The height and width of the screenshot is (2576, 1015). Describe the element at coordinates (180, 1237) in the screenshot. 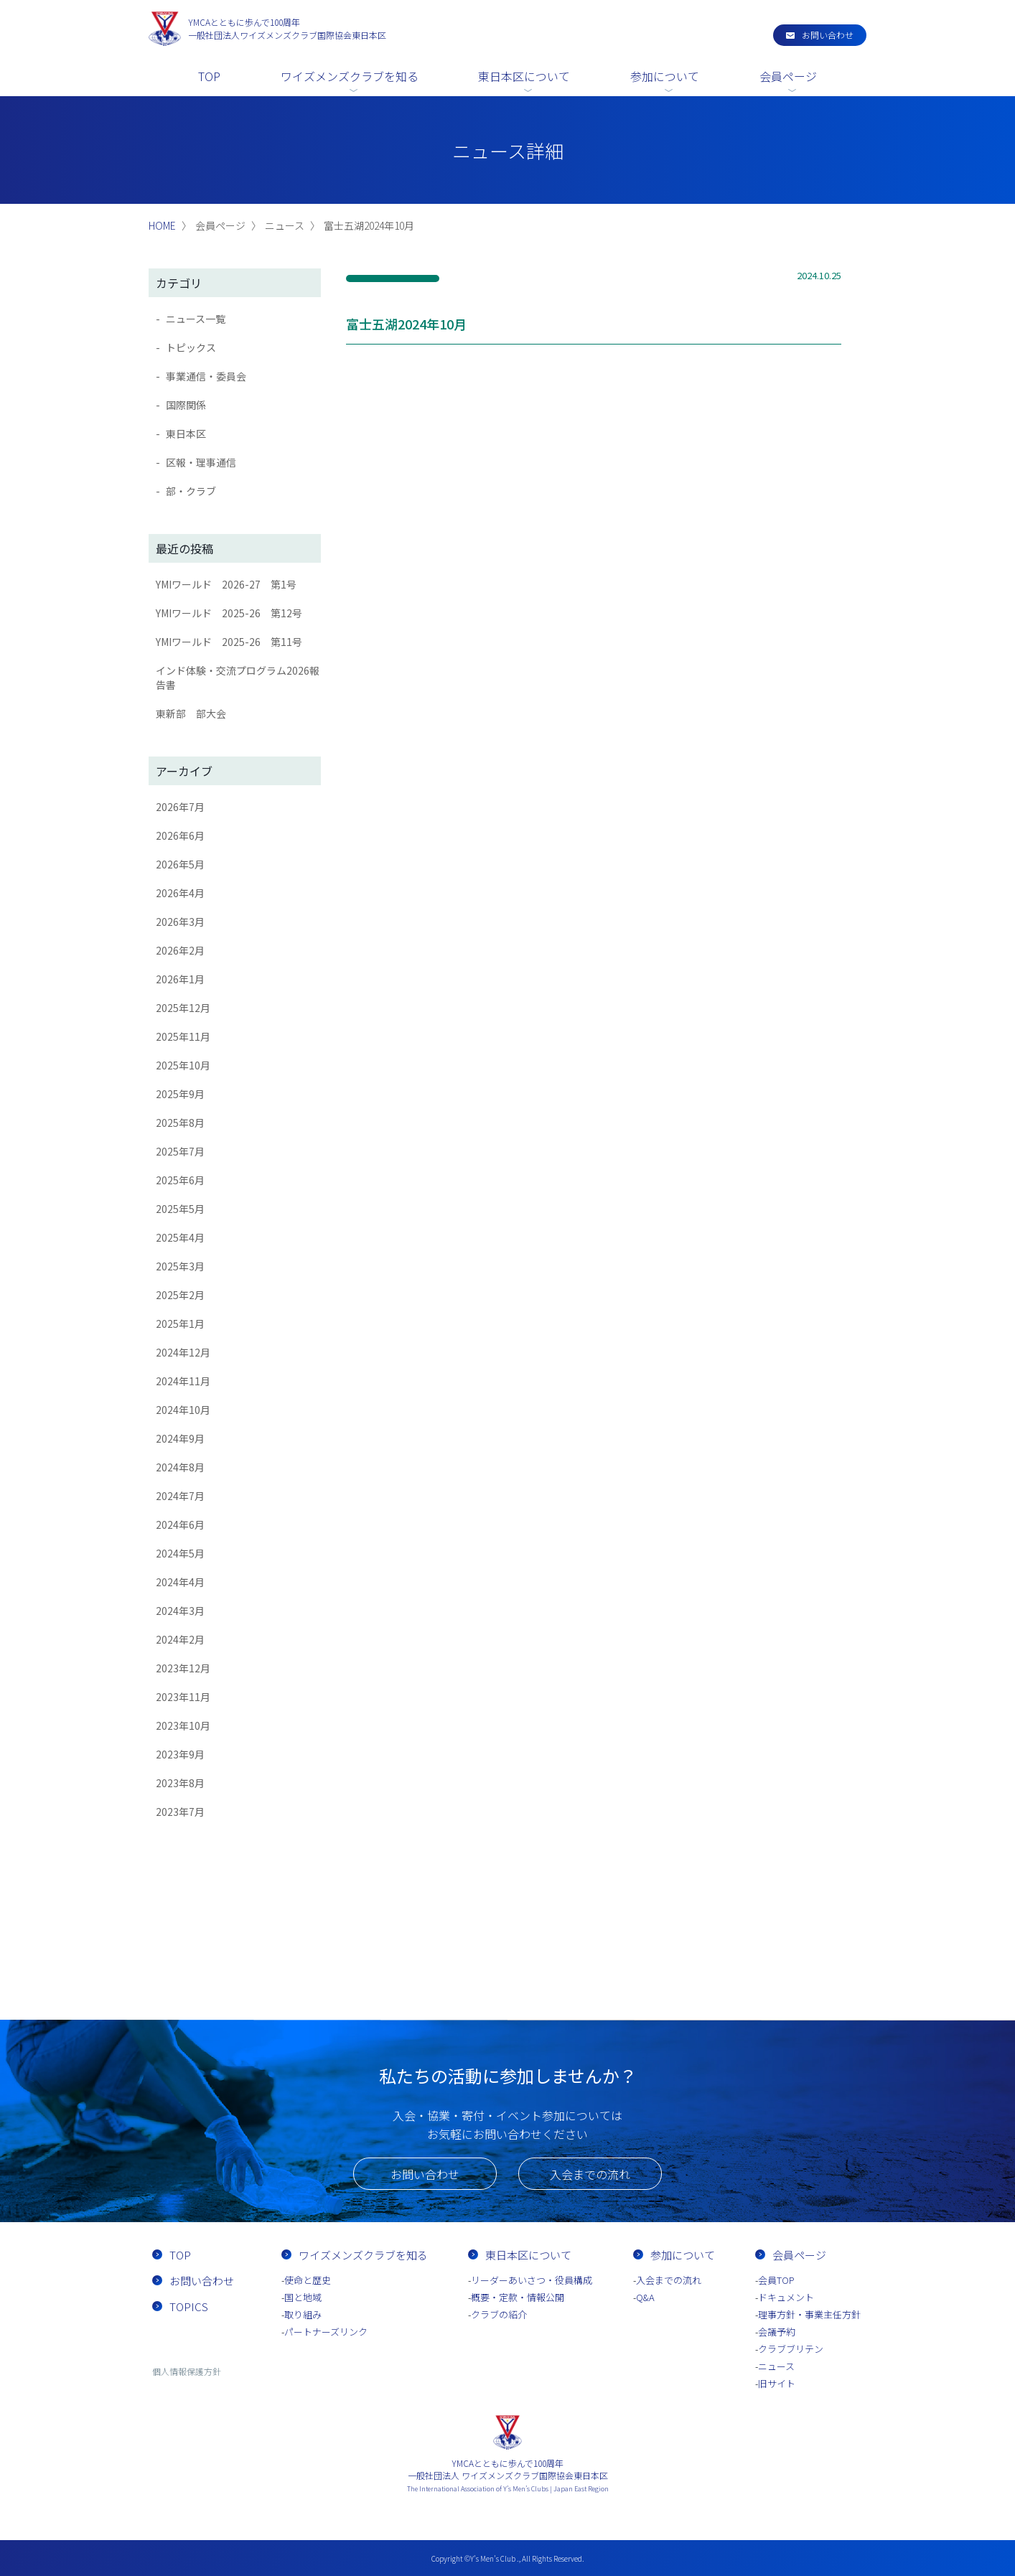

I see `2025年4月` at that location.